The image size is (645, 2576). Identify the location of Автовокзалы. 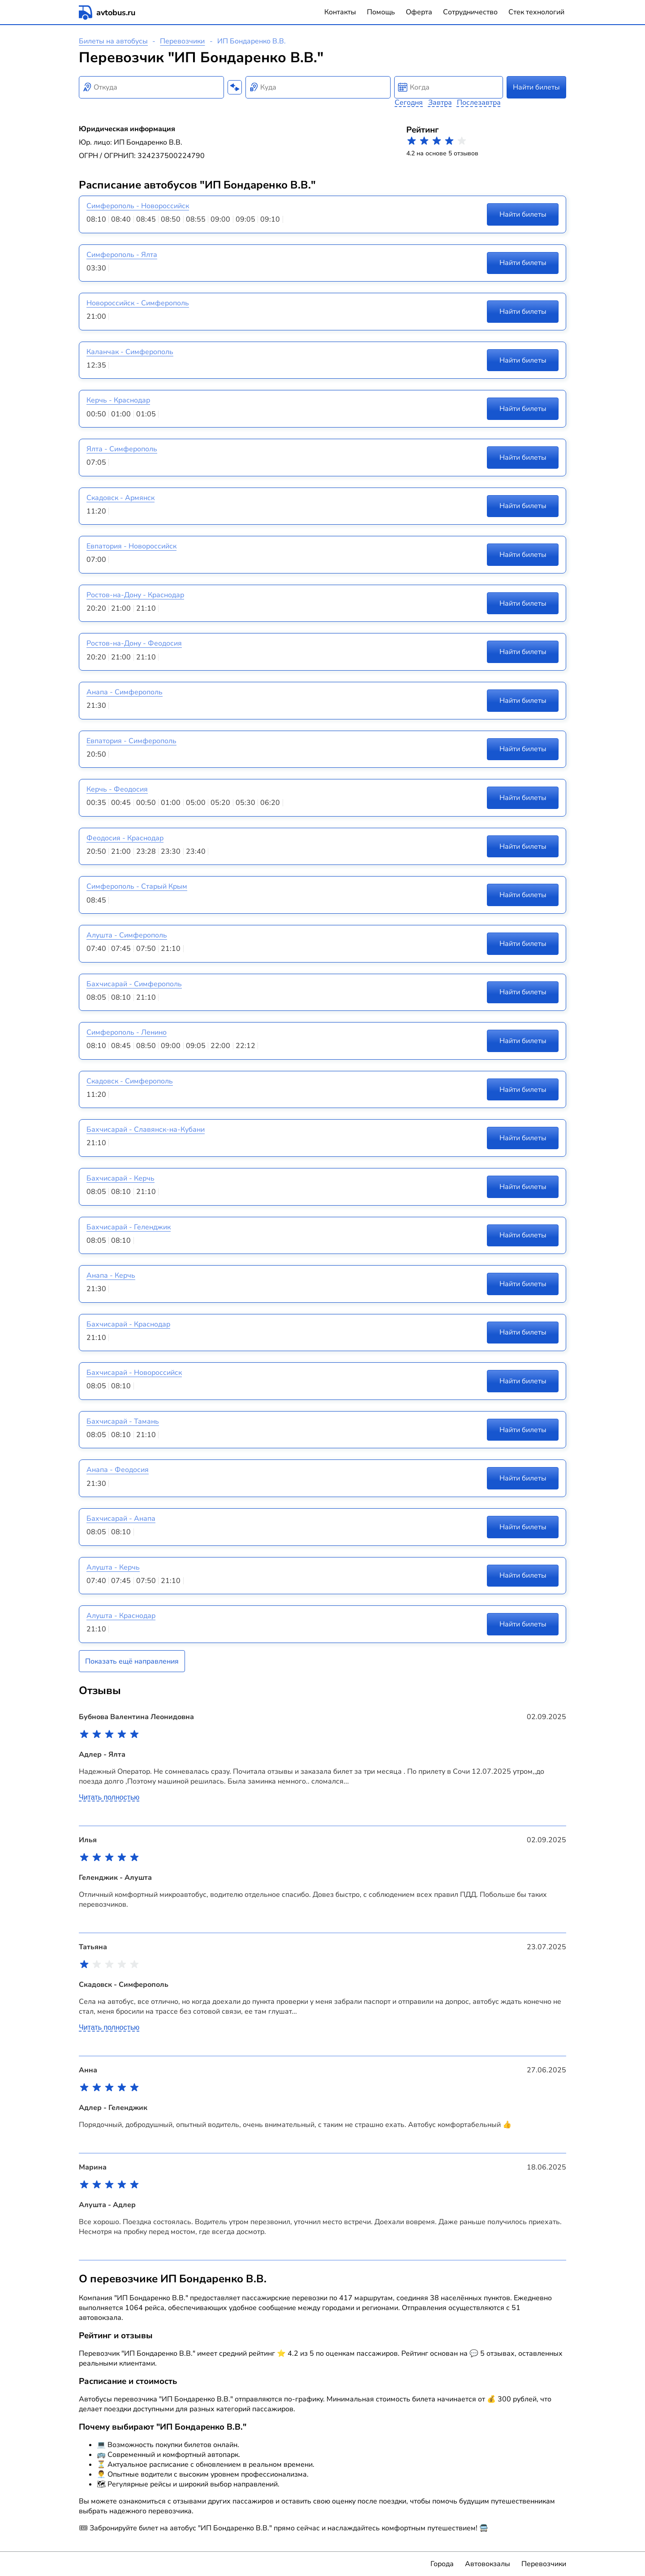
(487, 2564).